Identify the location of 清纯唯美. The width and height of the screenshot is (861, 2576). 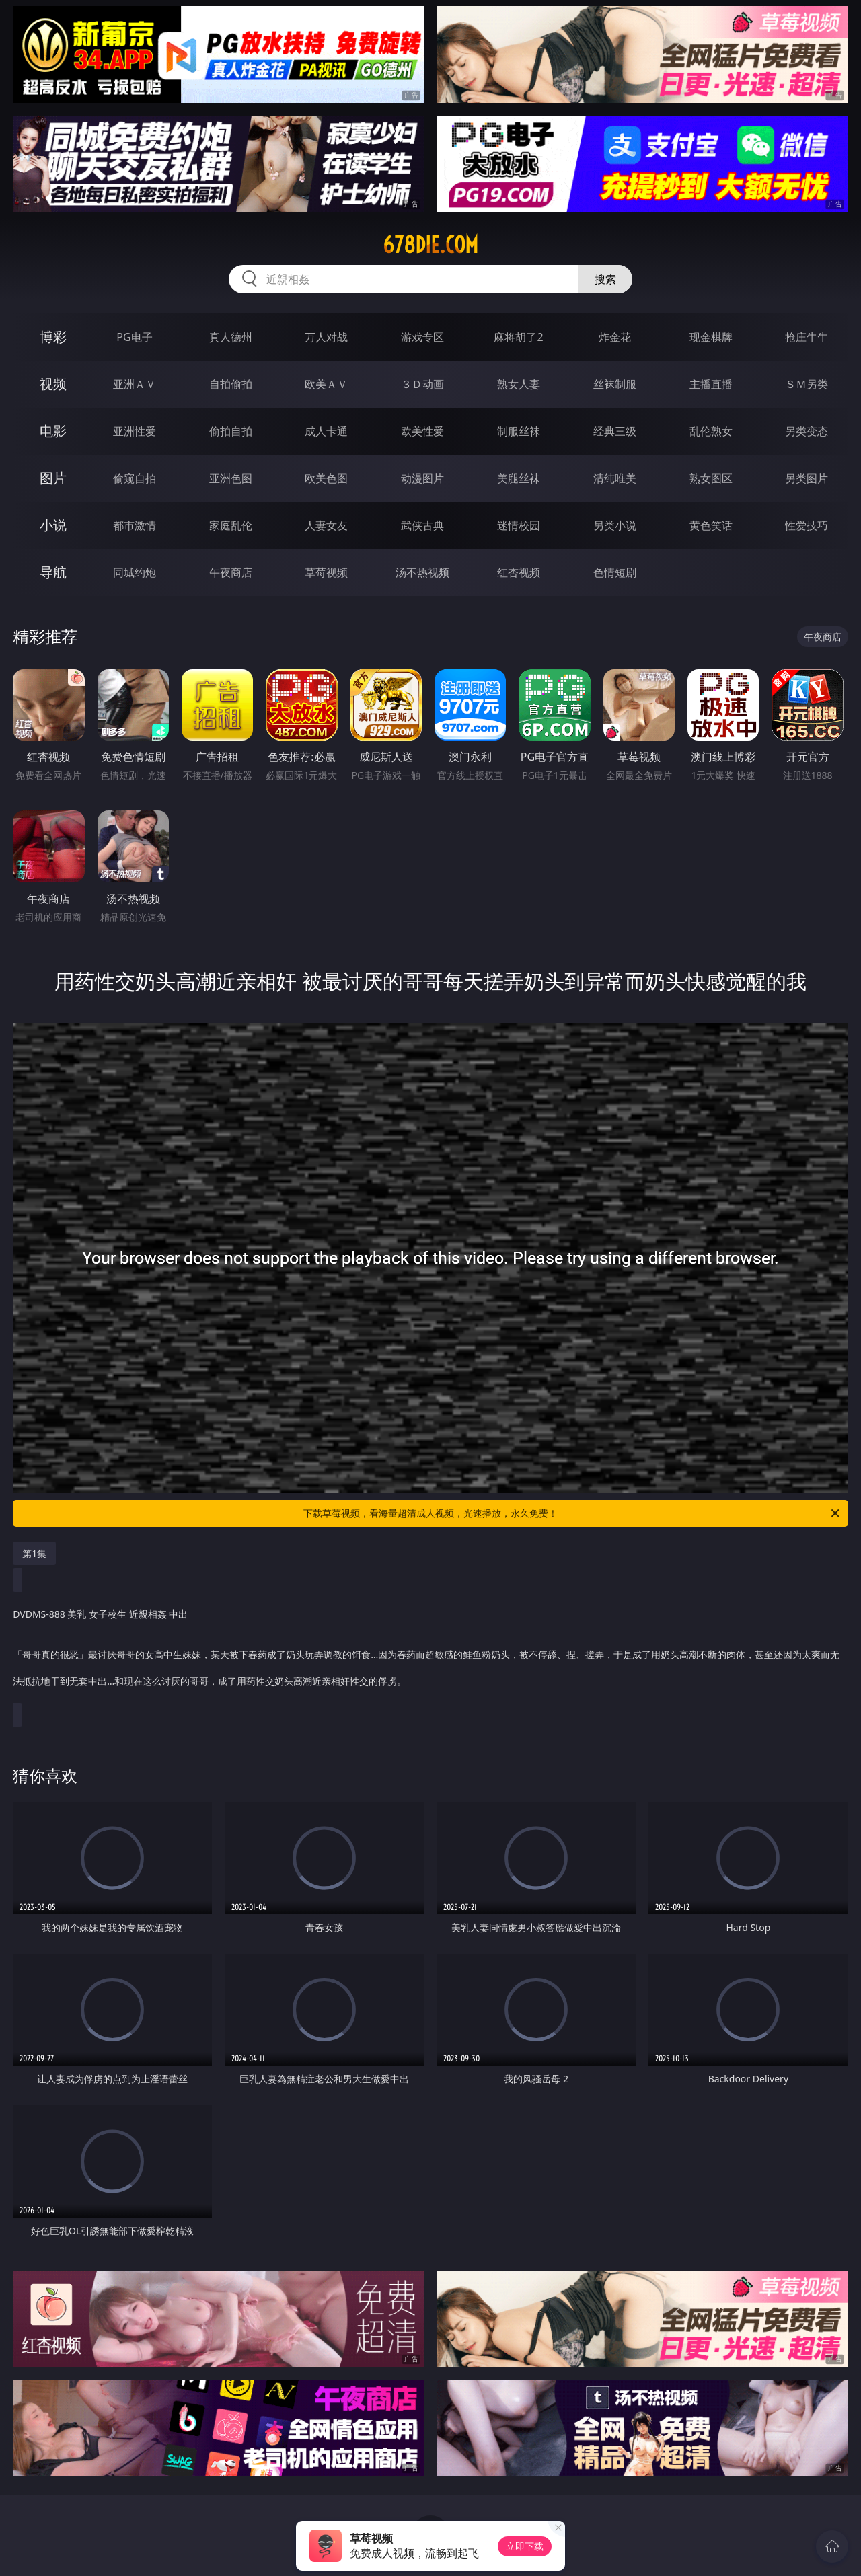
(614, 478).